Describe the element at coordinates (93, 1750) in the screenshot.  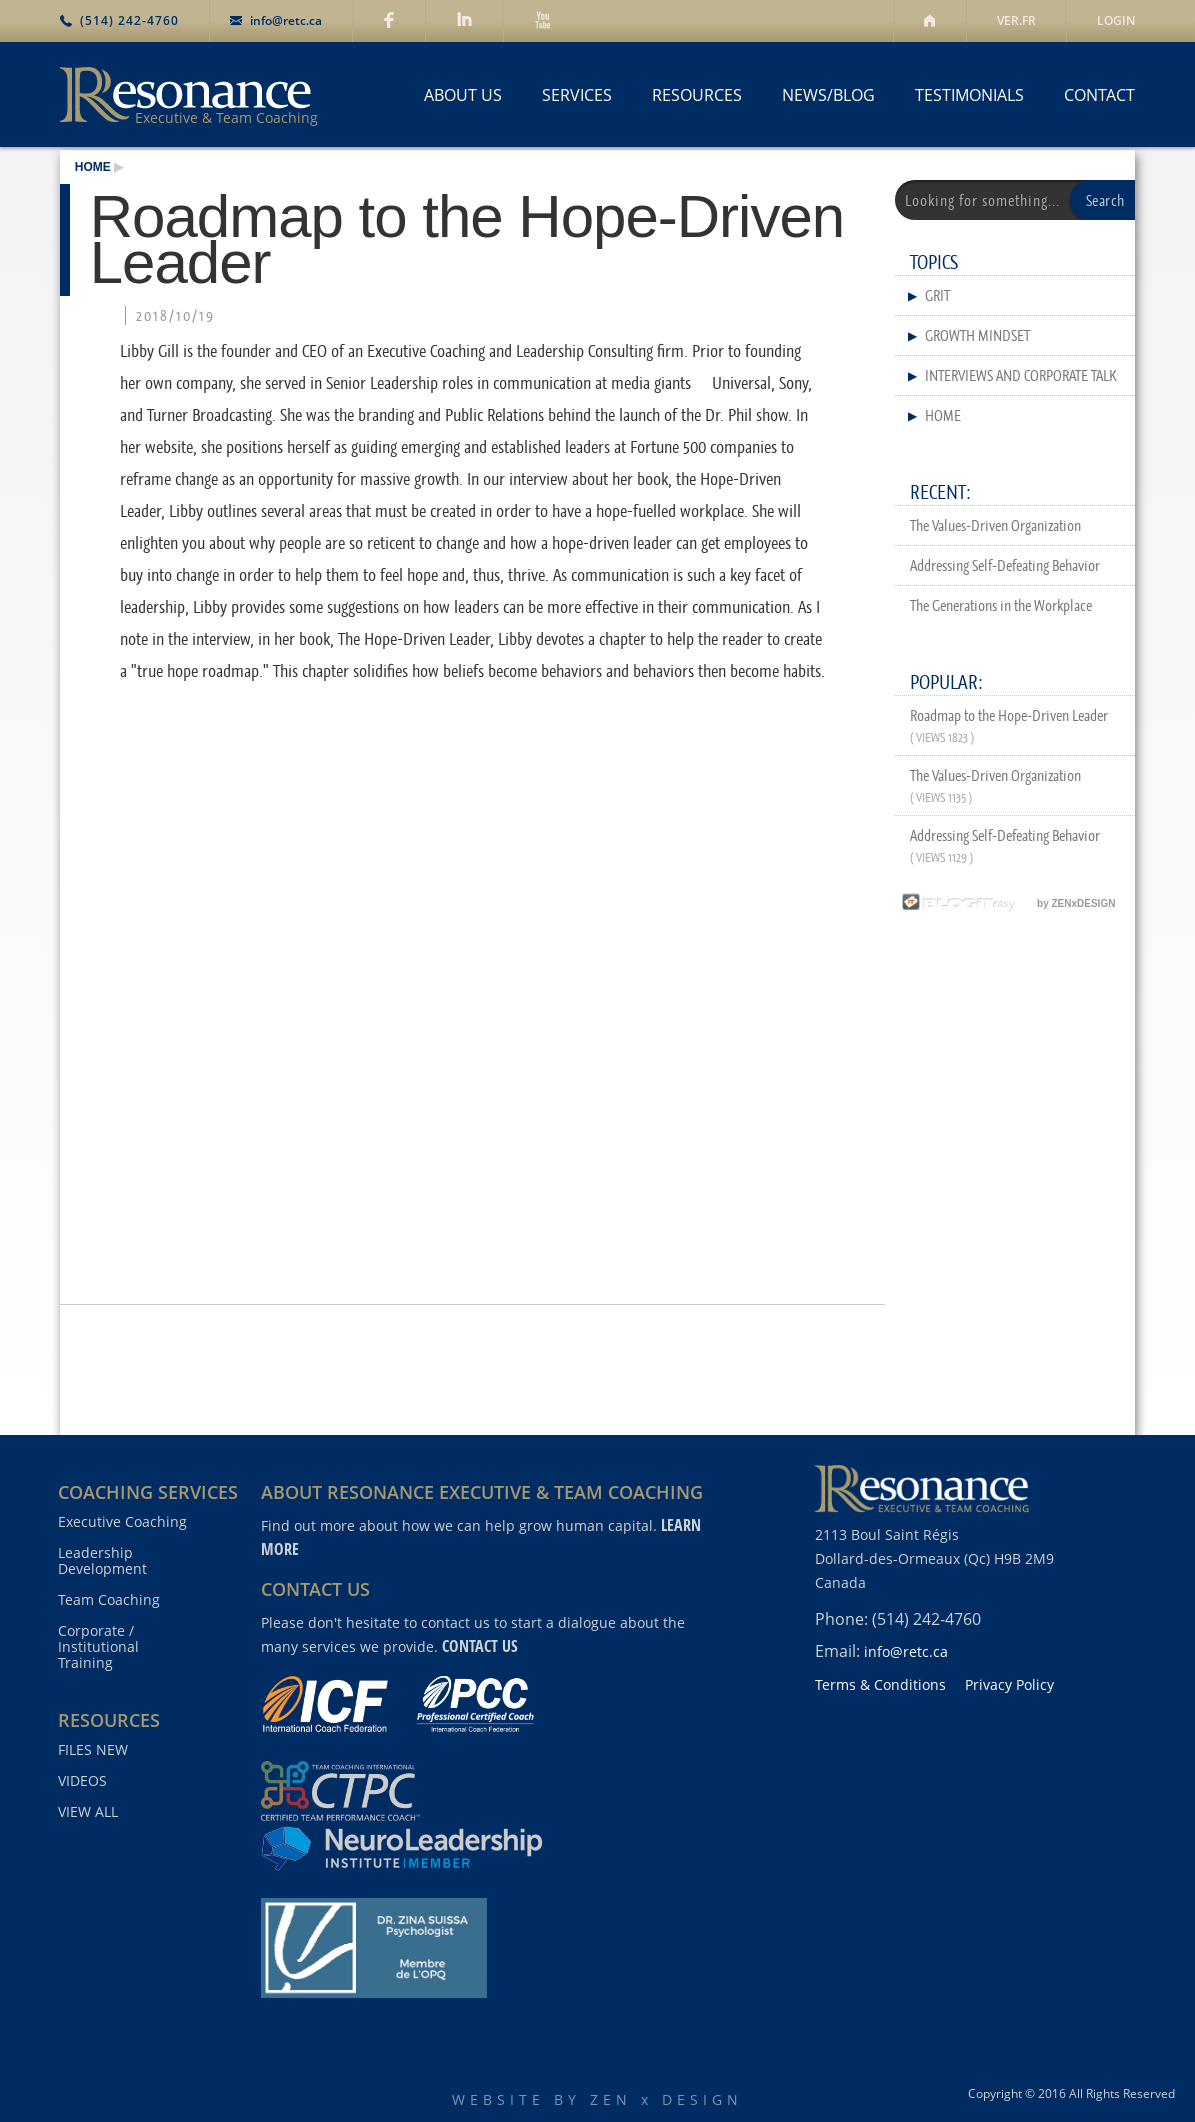
I see `FILES NEW` at that location.